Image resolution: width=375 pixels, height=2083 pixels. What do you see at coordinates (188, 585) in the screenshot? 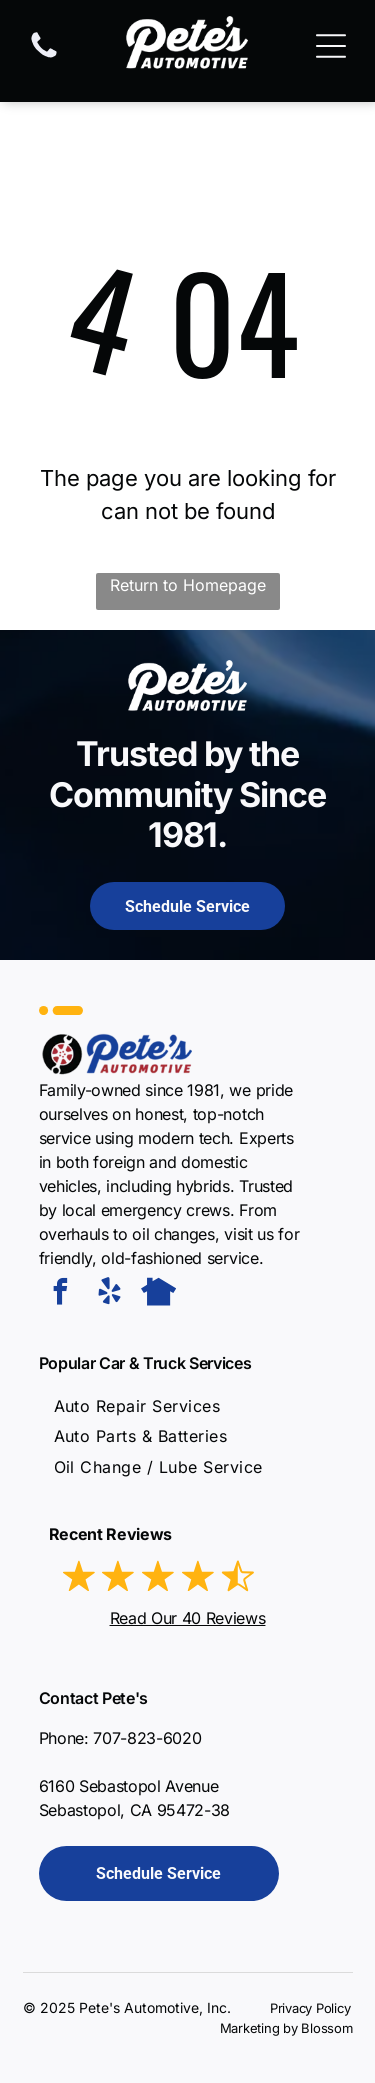
I see `Return to Homepage` at bounding box center [188, 585].